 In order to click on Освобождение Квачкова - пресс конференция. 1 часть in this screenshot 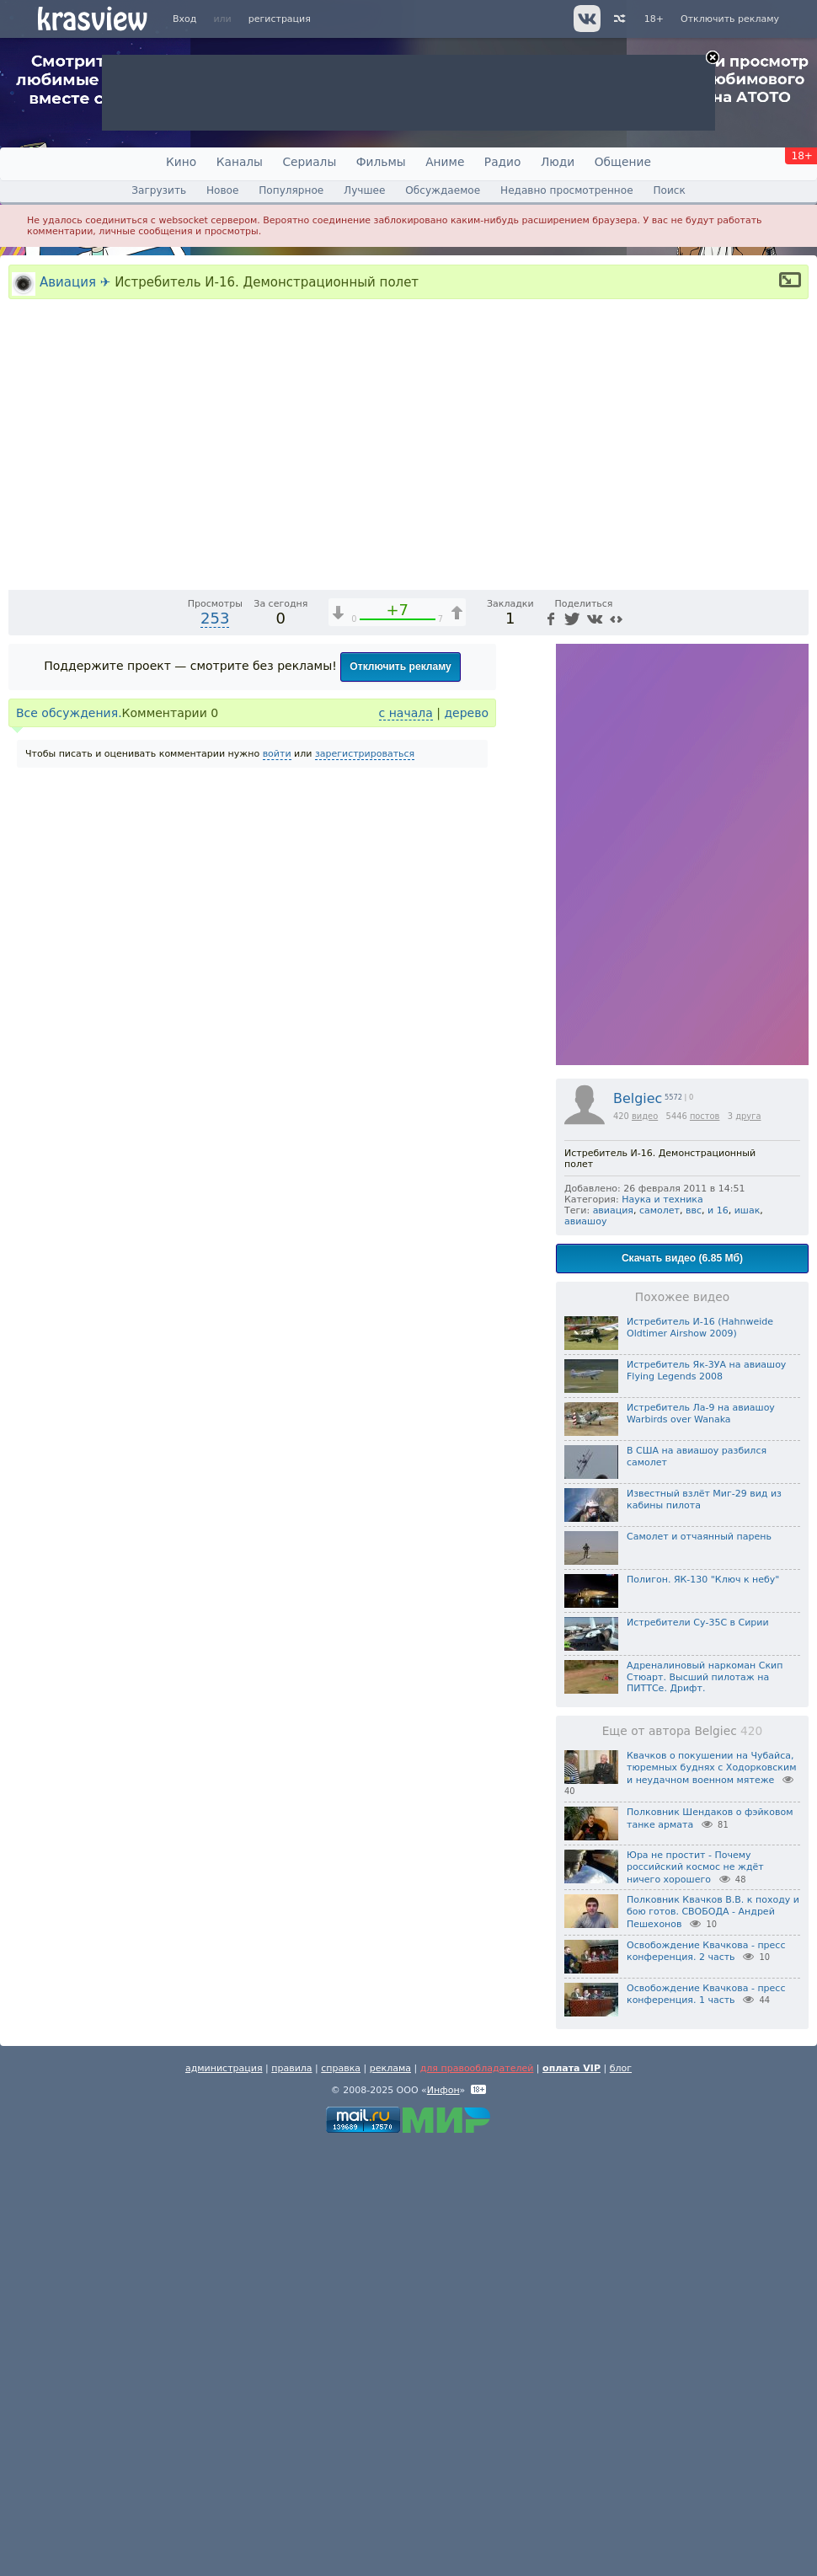, I will do `click(706, 2424)`.